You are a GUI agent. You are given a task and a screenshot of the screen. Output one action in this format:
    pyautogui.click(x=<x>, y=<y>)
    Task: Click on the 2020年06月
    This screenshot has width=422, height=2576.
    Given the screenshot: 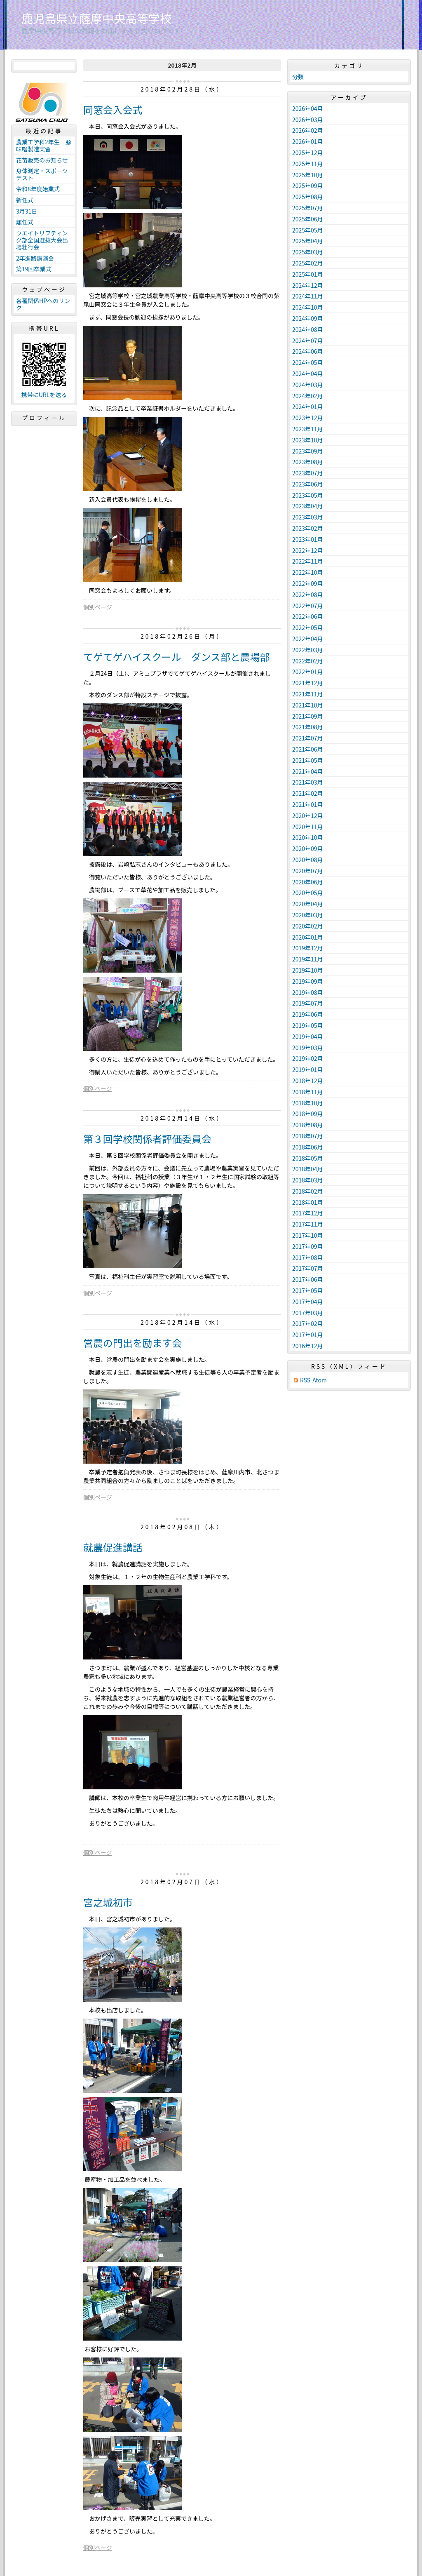 What is the action you would take?
    pyautogui.click(x=307, y=882)
    